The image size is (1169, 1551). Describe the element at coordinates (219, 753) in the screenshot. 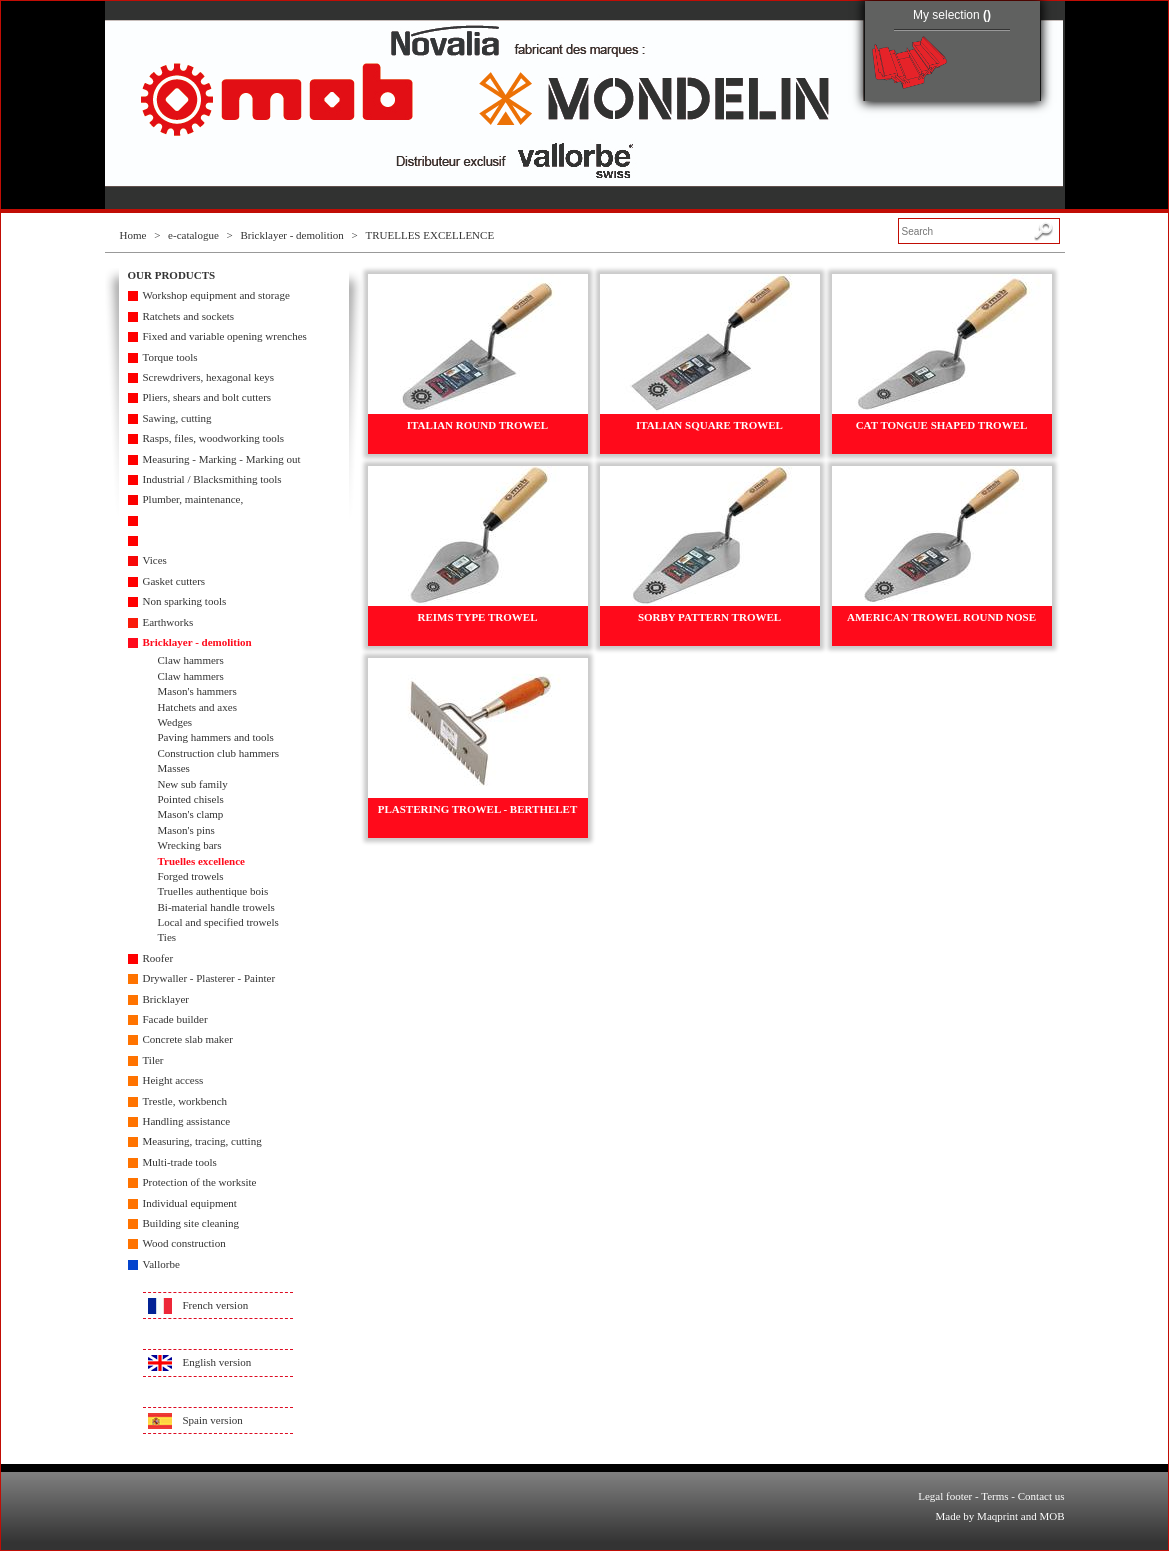

I see `Construction club hammers` at that location.